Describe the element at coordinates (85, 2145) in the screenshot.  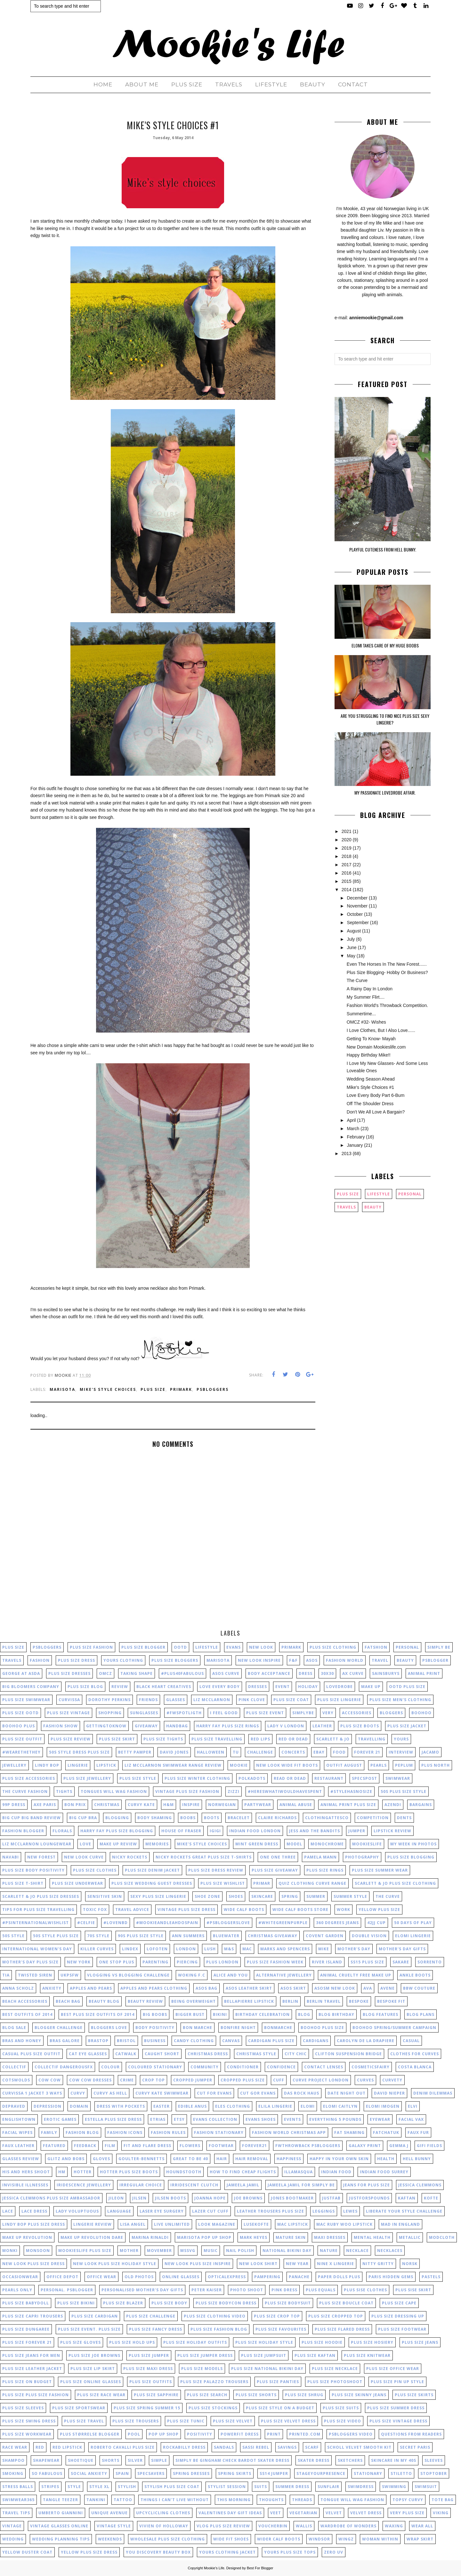
I see `feedback` at that location.